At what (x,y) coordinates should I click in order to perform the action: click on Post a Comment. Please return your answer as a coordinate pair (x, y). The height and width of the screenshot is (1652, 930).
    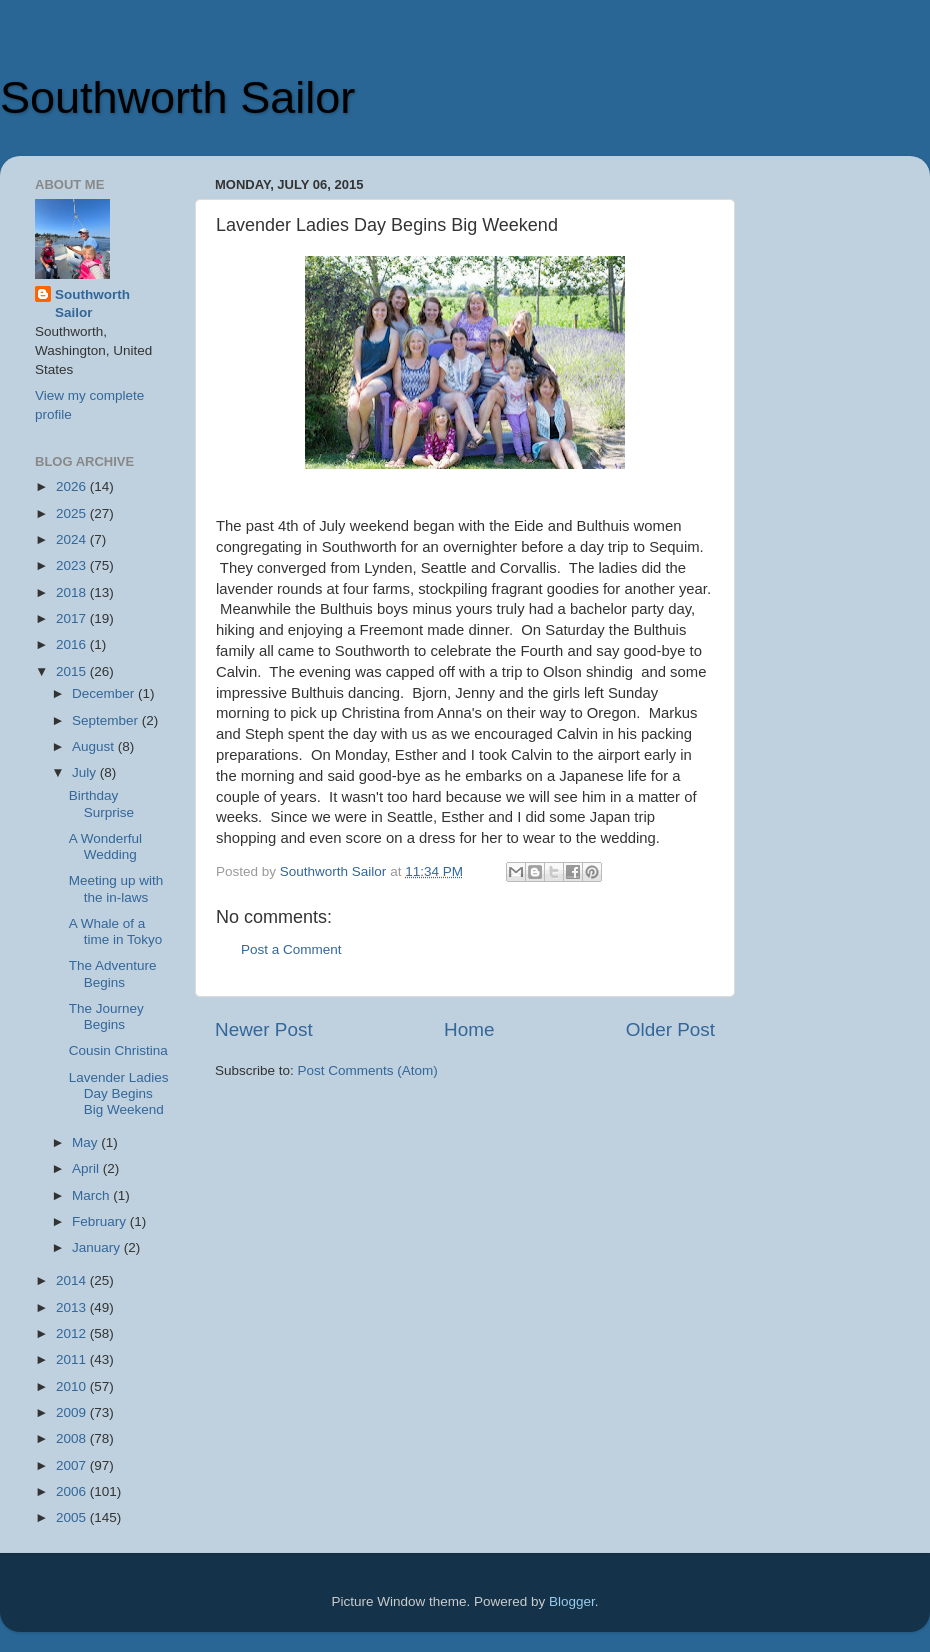
    Looking at the image, I should click on (291, 949).